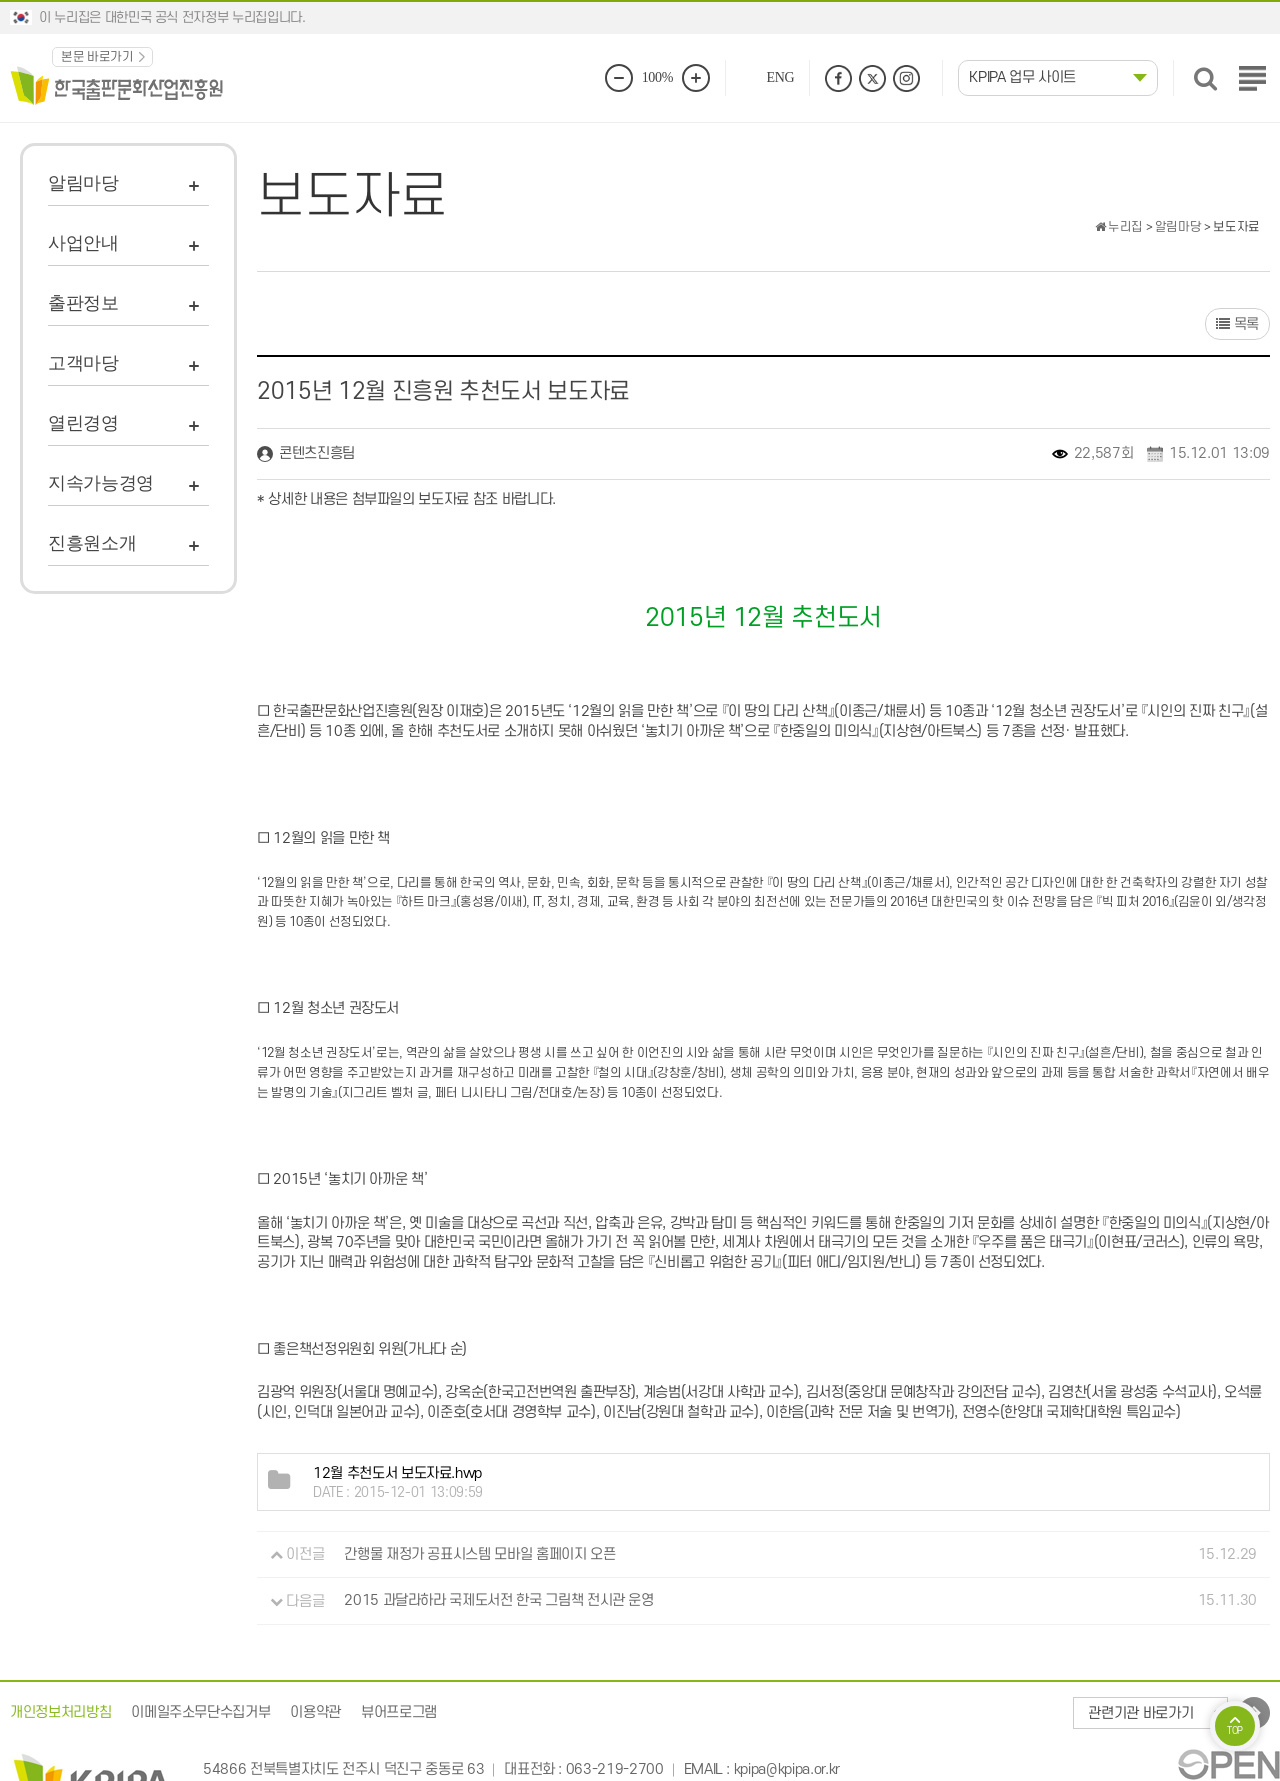 The height and width of the screenshot is (1781, 1280). I want to click on 고객마당, so click(83, 363).